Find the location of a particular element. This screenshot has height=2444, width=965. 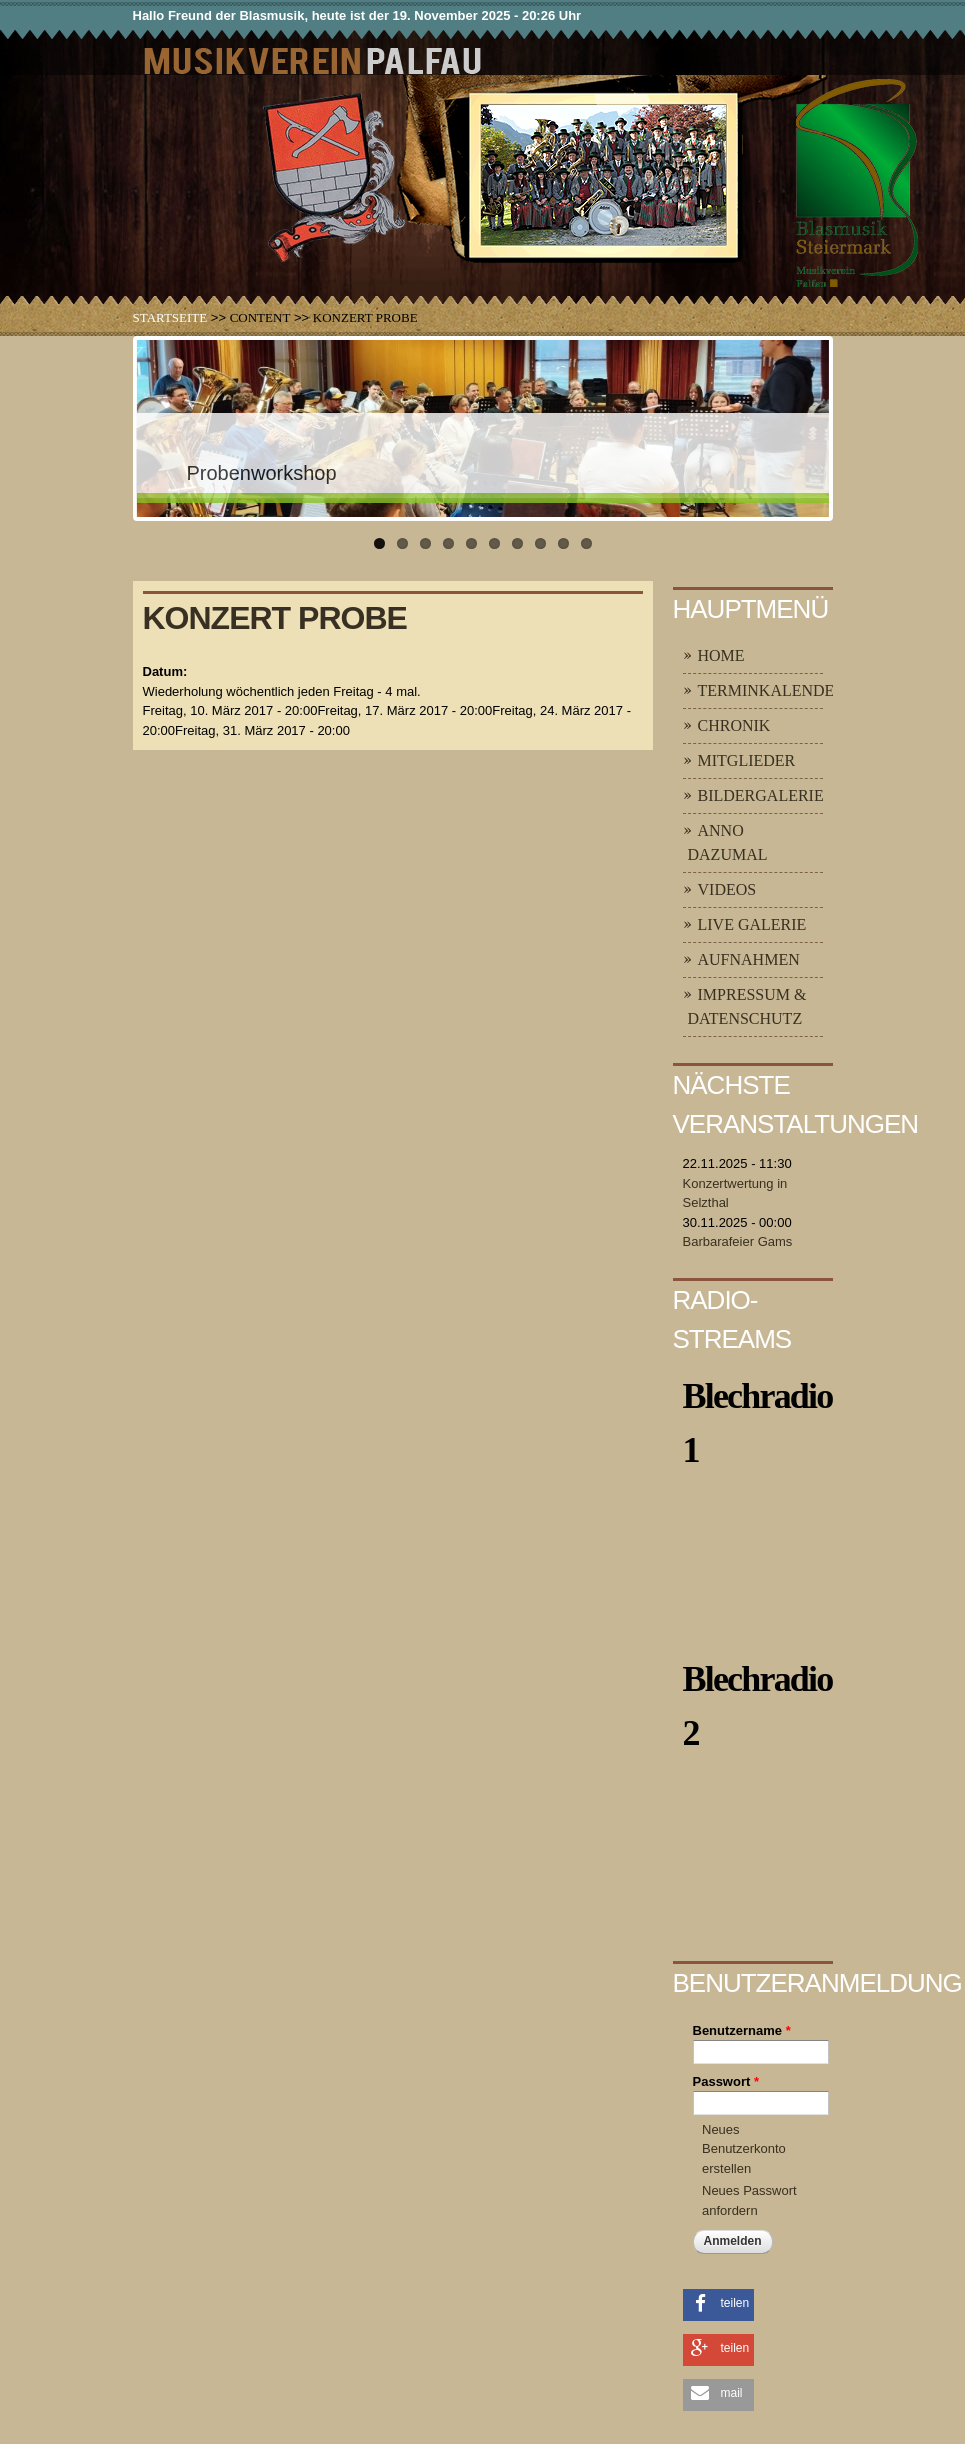

Aufnahmen is located at coordinates (749, 959).